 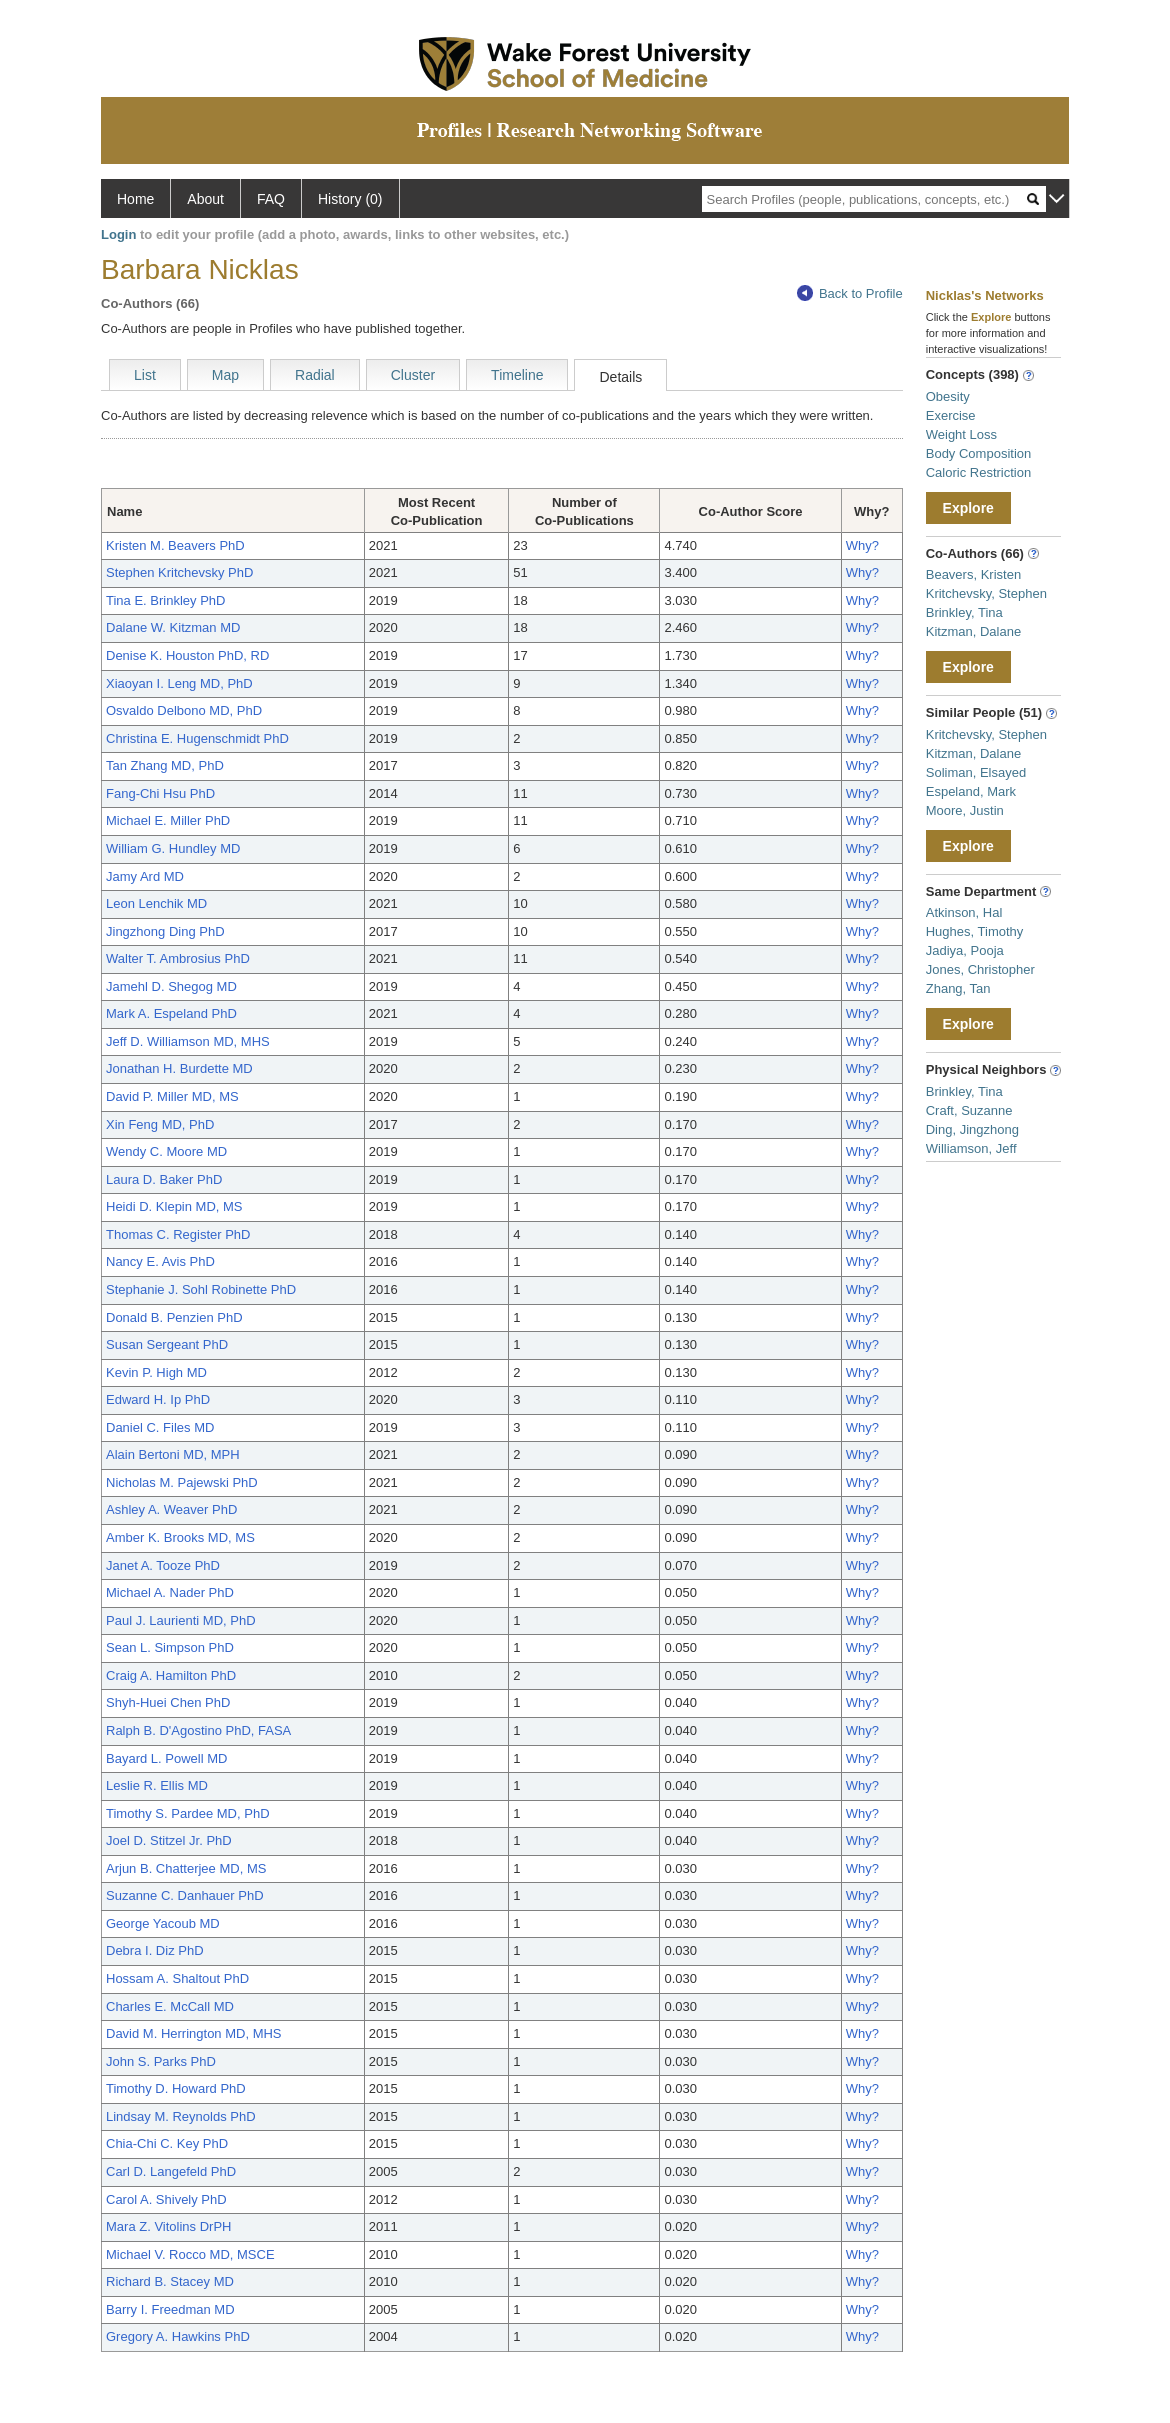 I want to click on Charles E. McCall MD, so click(x=170, y=2006).